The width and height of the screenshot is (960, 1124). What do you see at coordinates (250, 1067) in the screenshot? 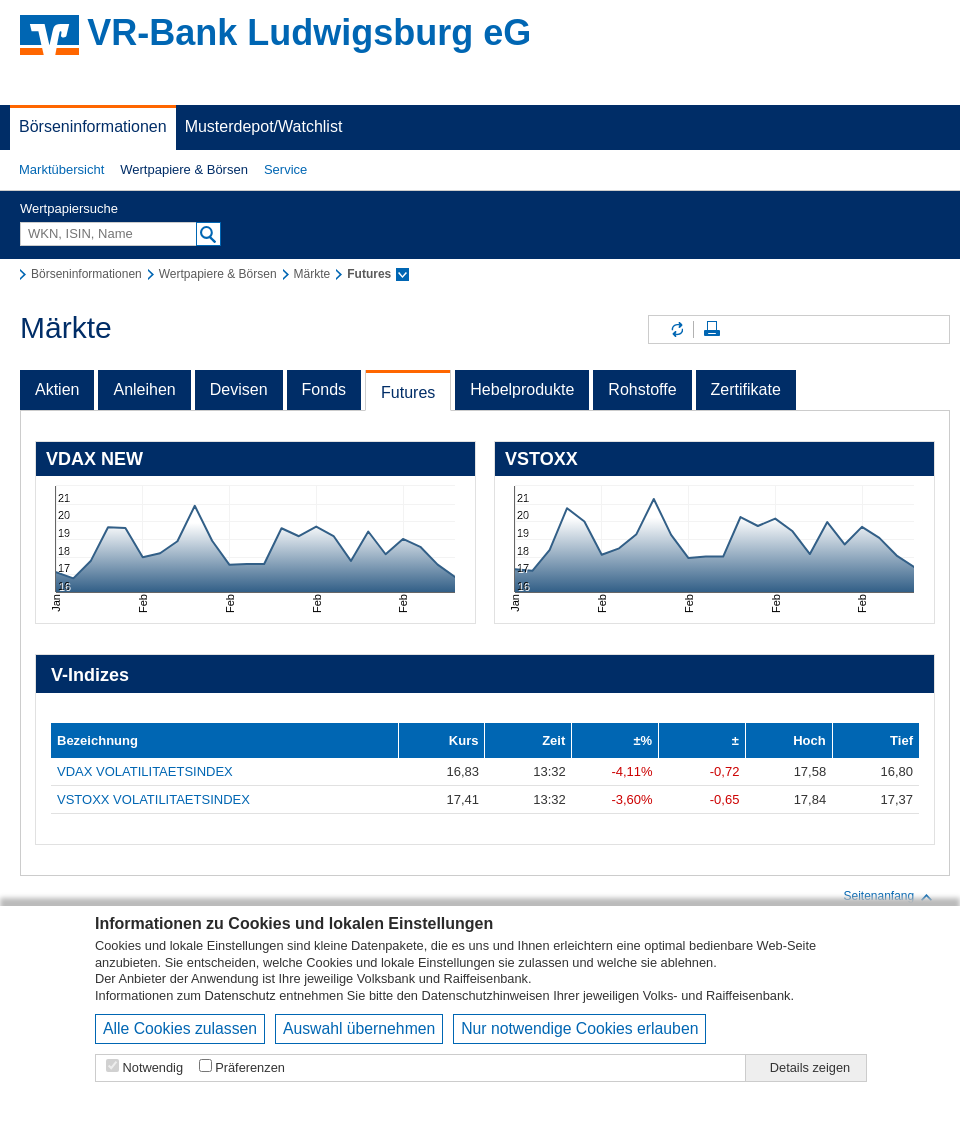
I see `Präferenzen` at bounding box center [250, 1067].